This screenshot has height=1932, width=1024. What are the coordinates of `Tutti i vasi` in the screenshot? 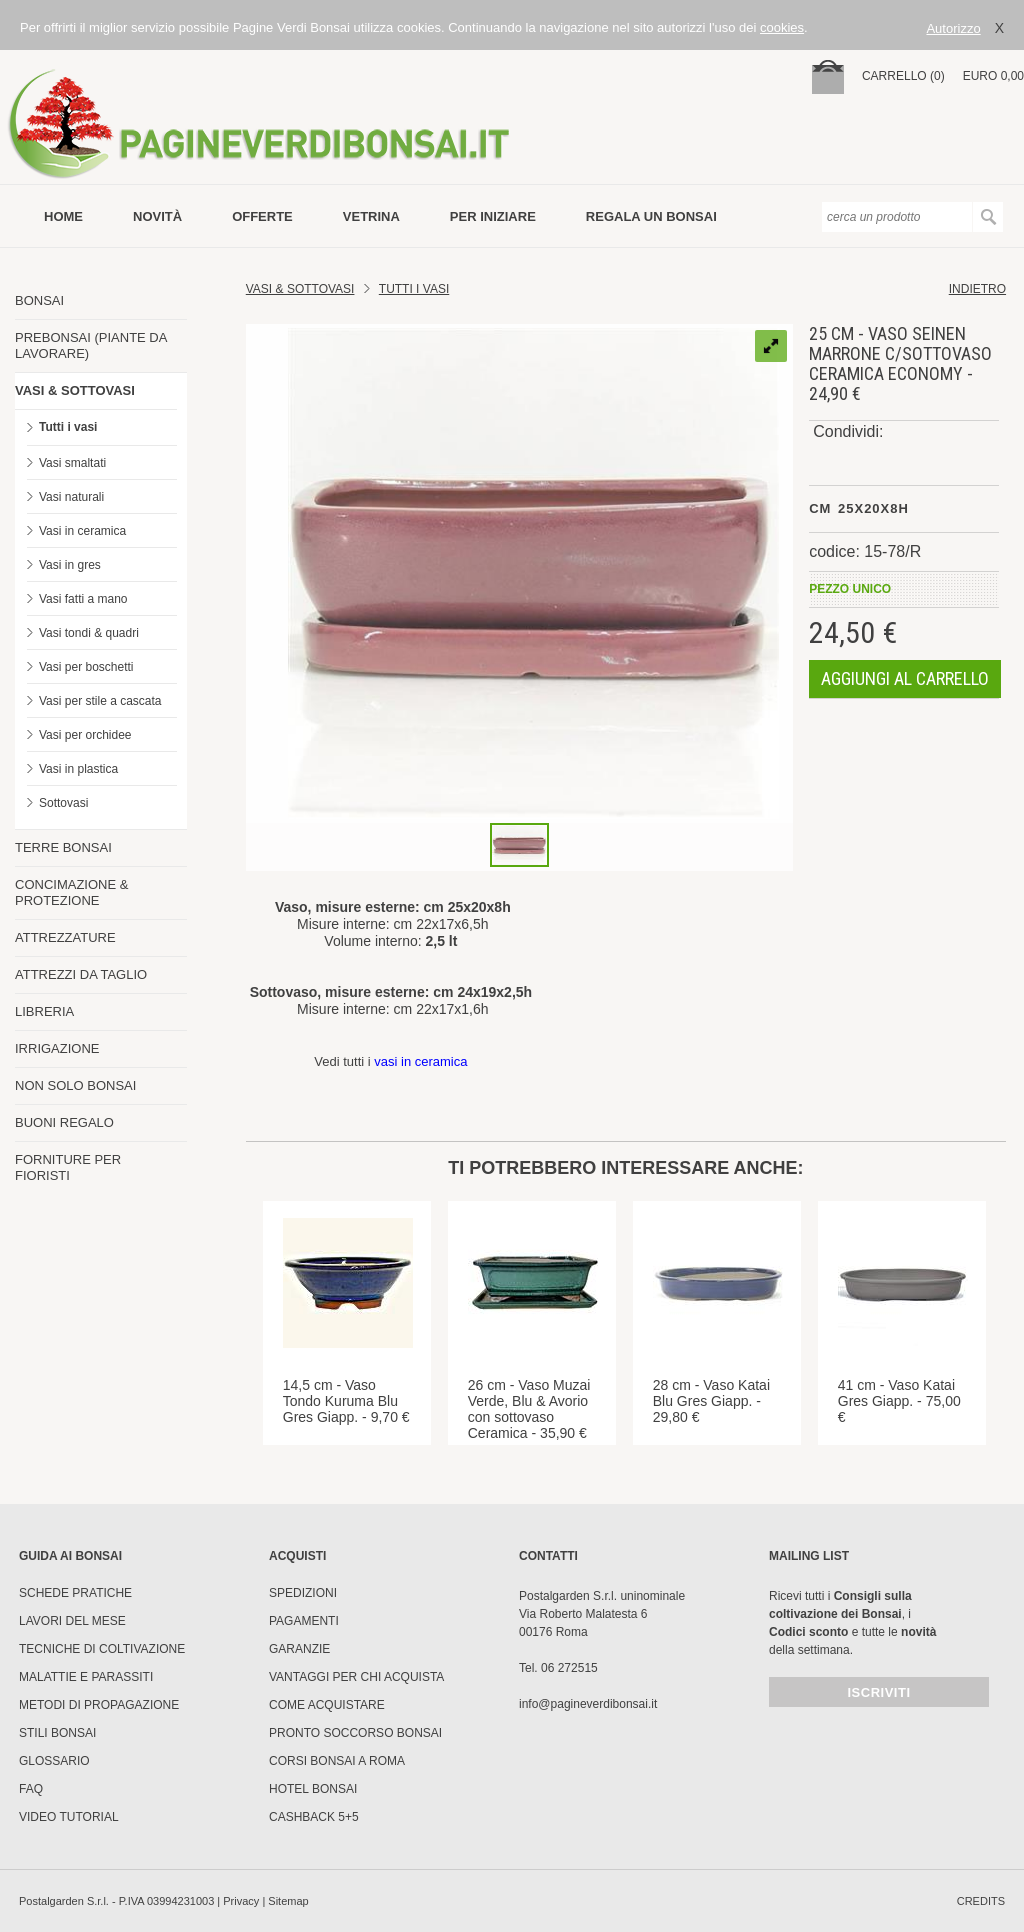 It's located at (68, 427).